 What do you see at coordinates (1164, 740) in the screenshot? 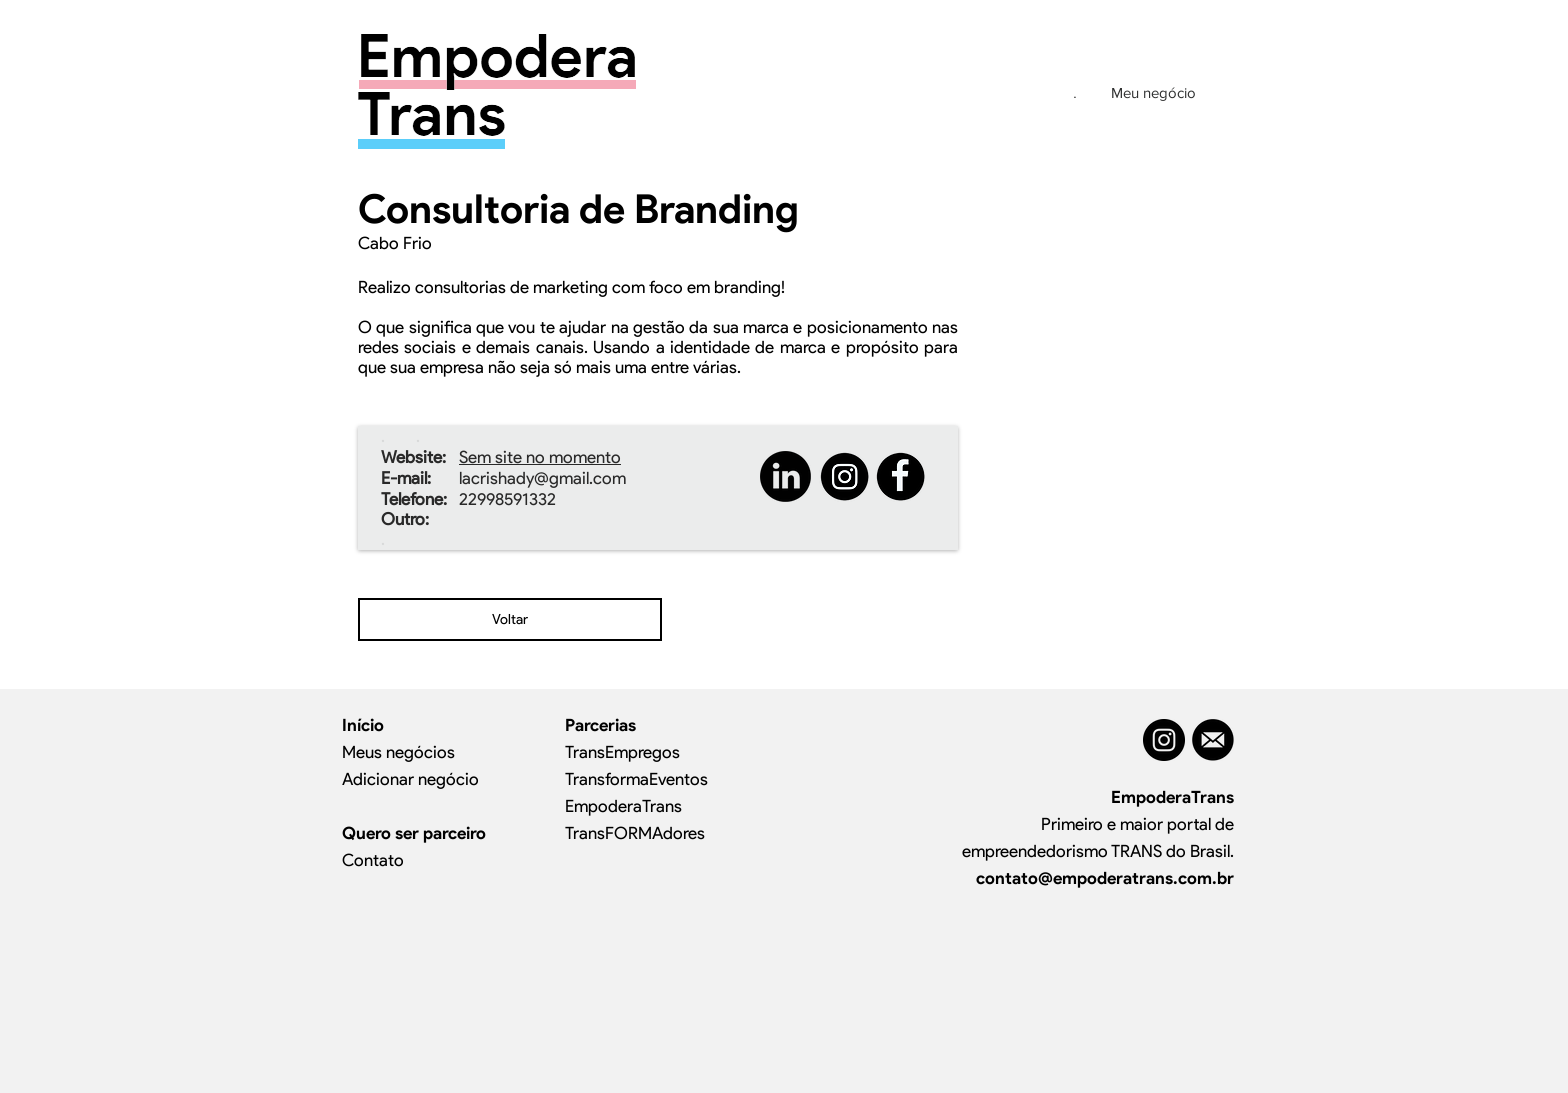
I see `[Instagram - Black Circle]` at bounding box center [1164, 740].